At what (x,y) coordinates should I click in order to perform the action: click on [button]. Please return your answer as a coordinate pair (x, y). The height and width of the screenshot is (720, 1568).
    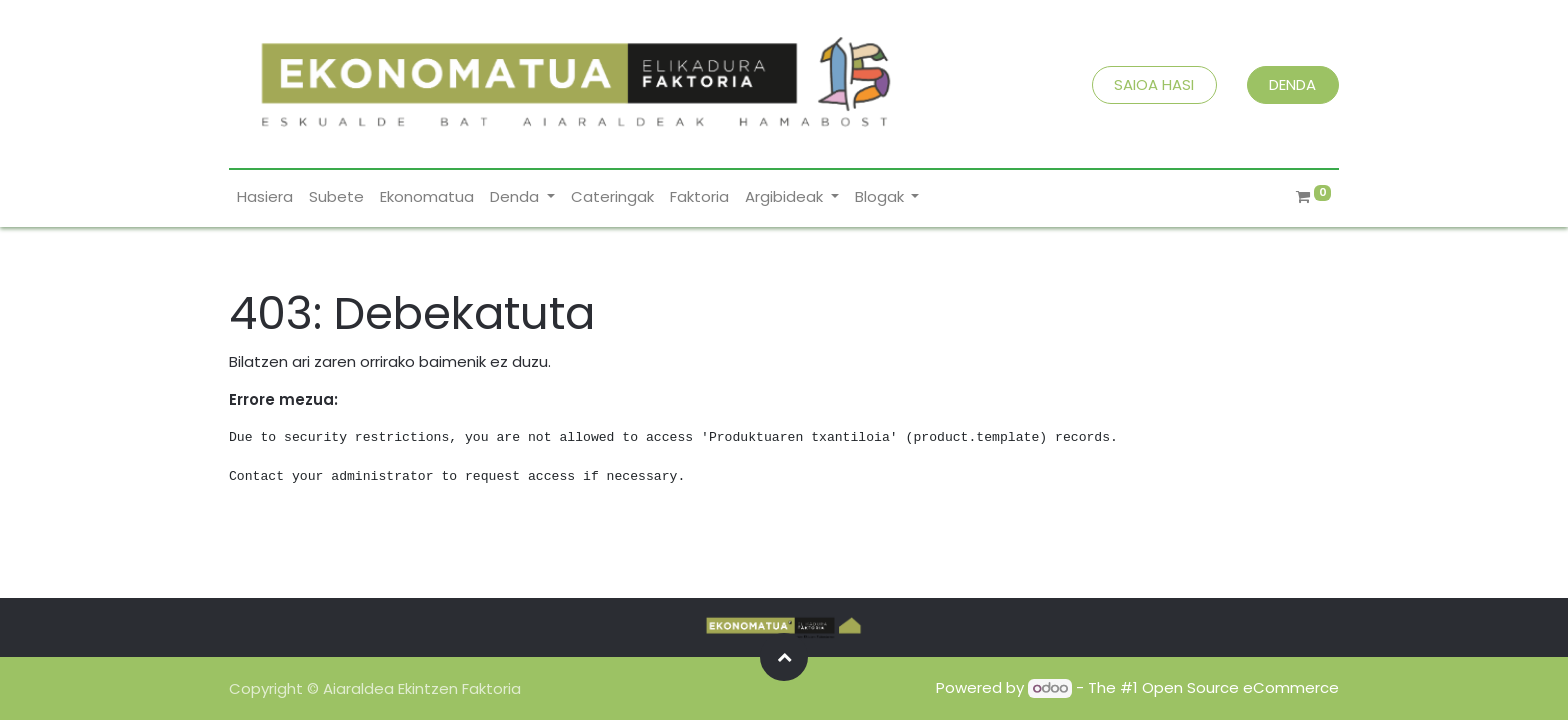
    Looking at the image, I should click on (784, 657).